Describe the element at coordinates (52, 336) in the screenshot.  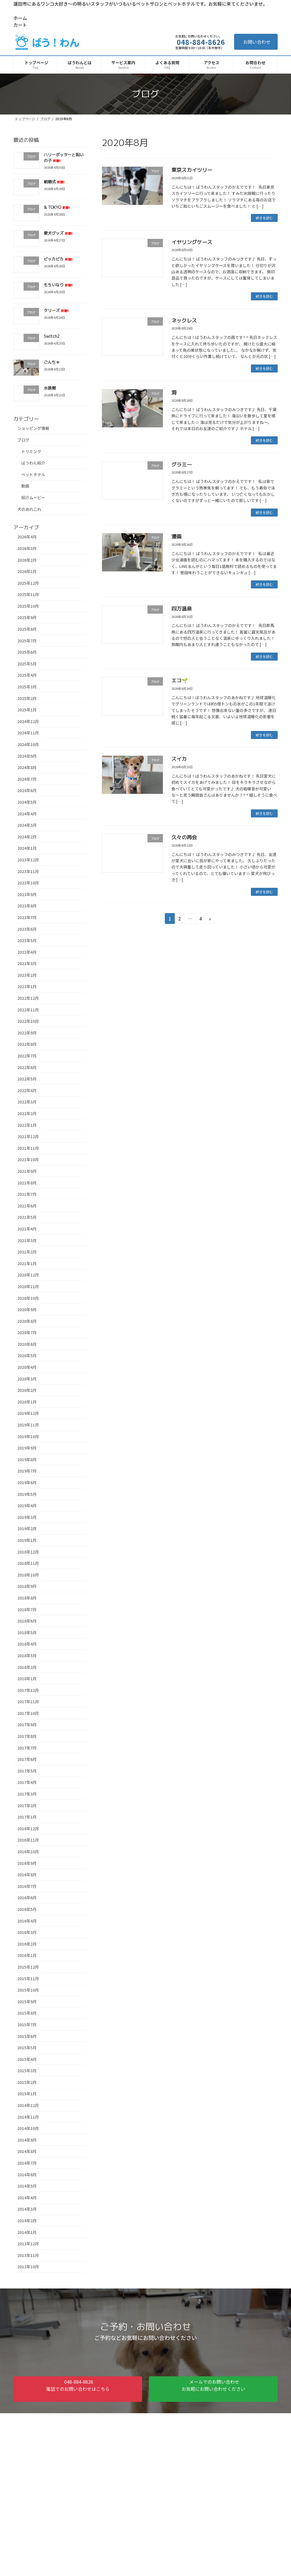
I see `Switch2` at that location.